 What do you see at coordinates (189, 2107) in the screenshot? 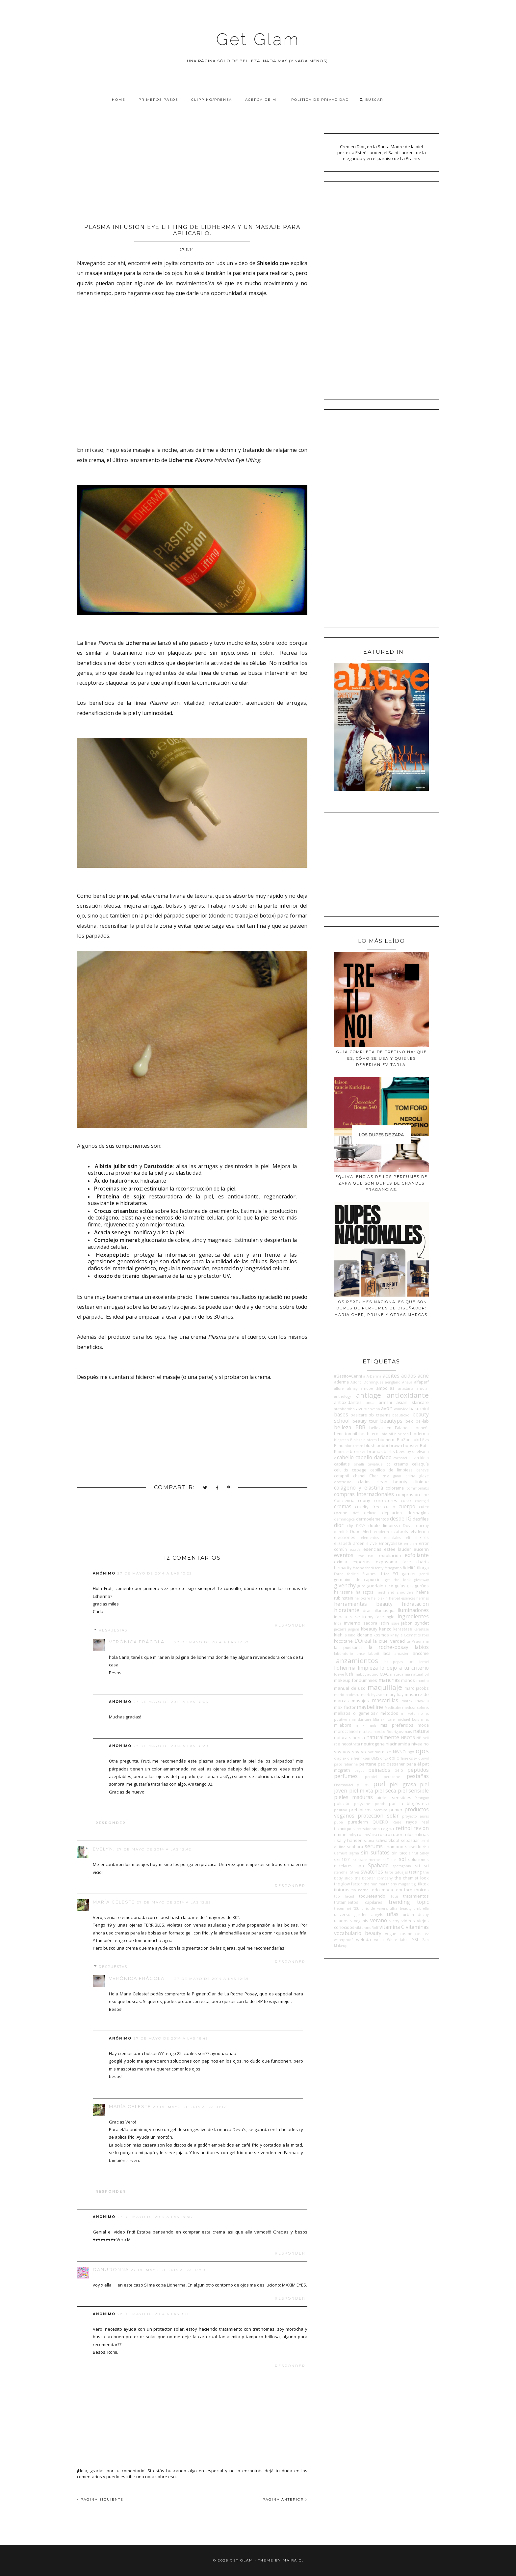
I see `29 de mayo de 2014 a las 11:17` at bounding box center [189, 2107].